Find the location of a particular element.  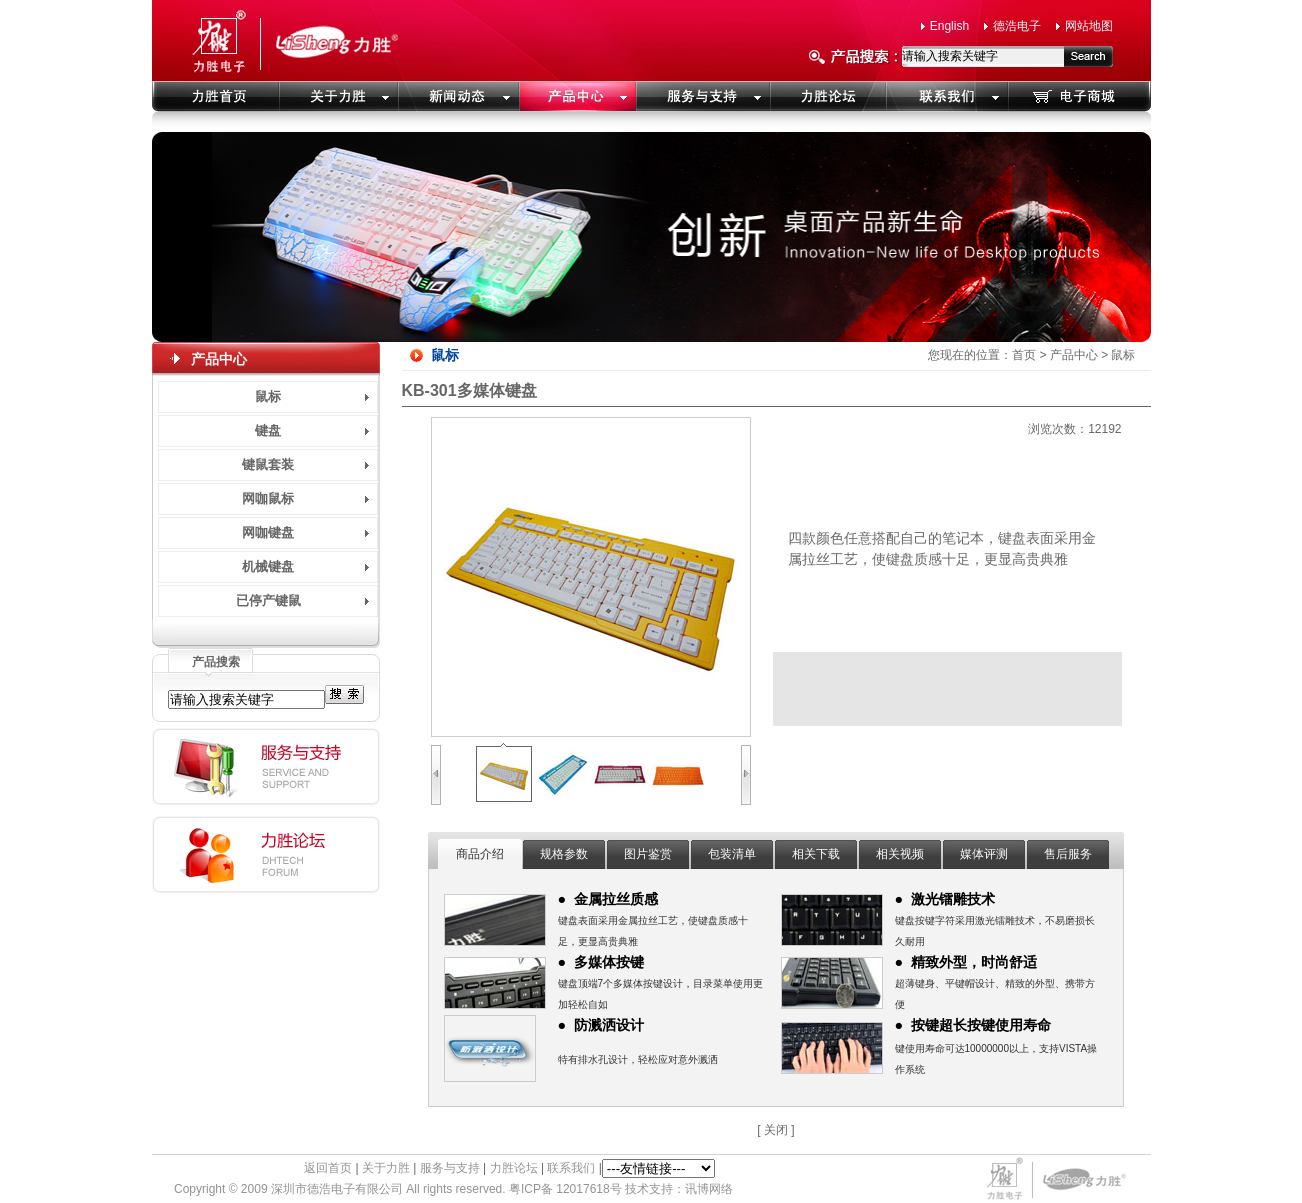

力胜论坛 is located at coordinates (514, 1168).